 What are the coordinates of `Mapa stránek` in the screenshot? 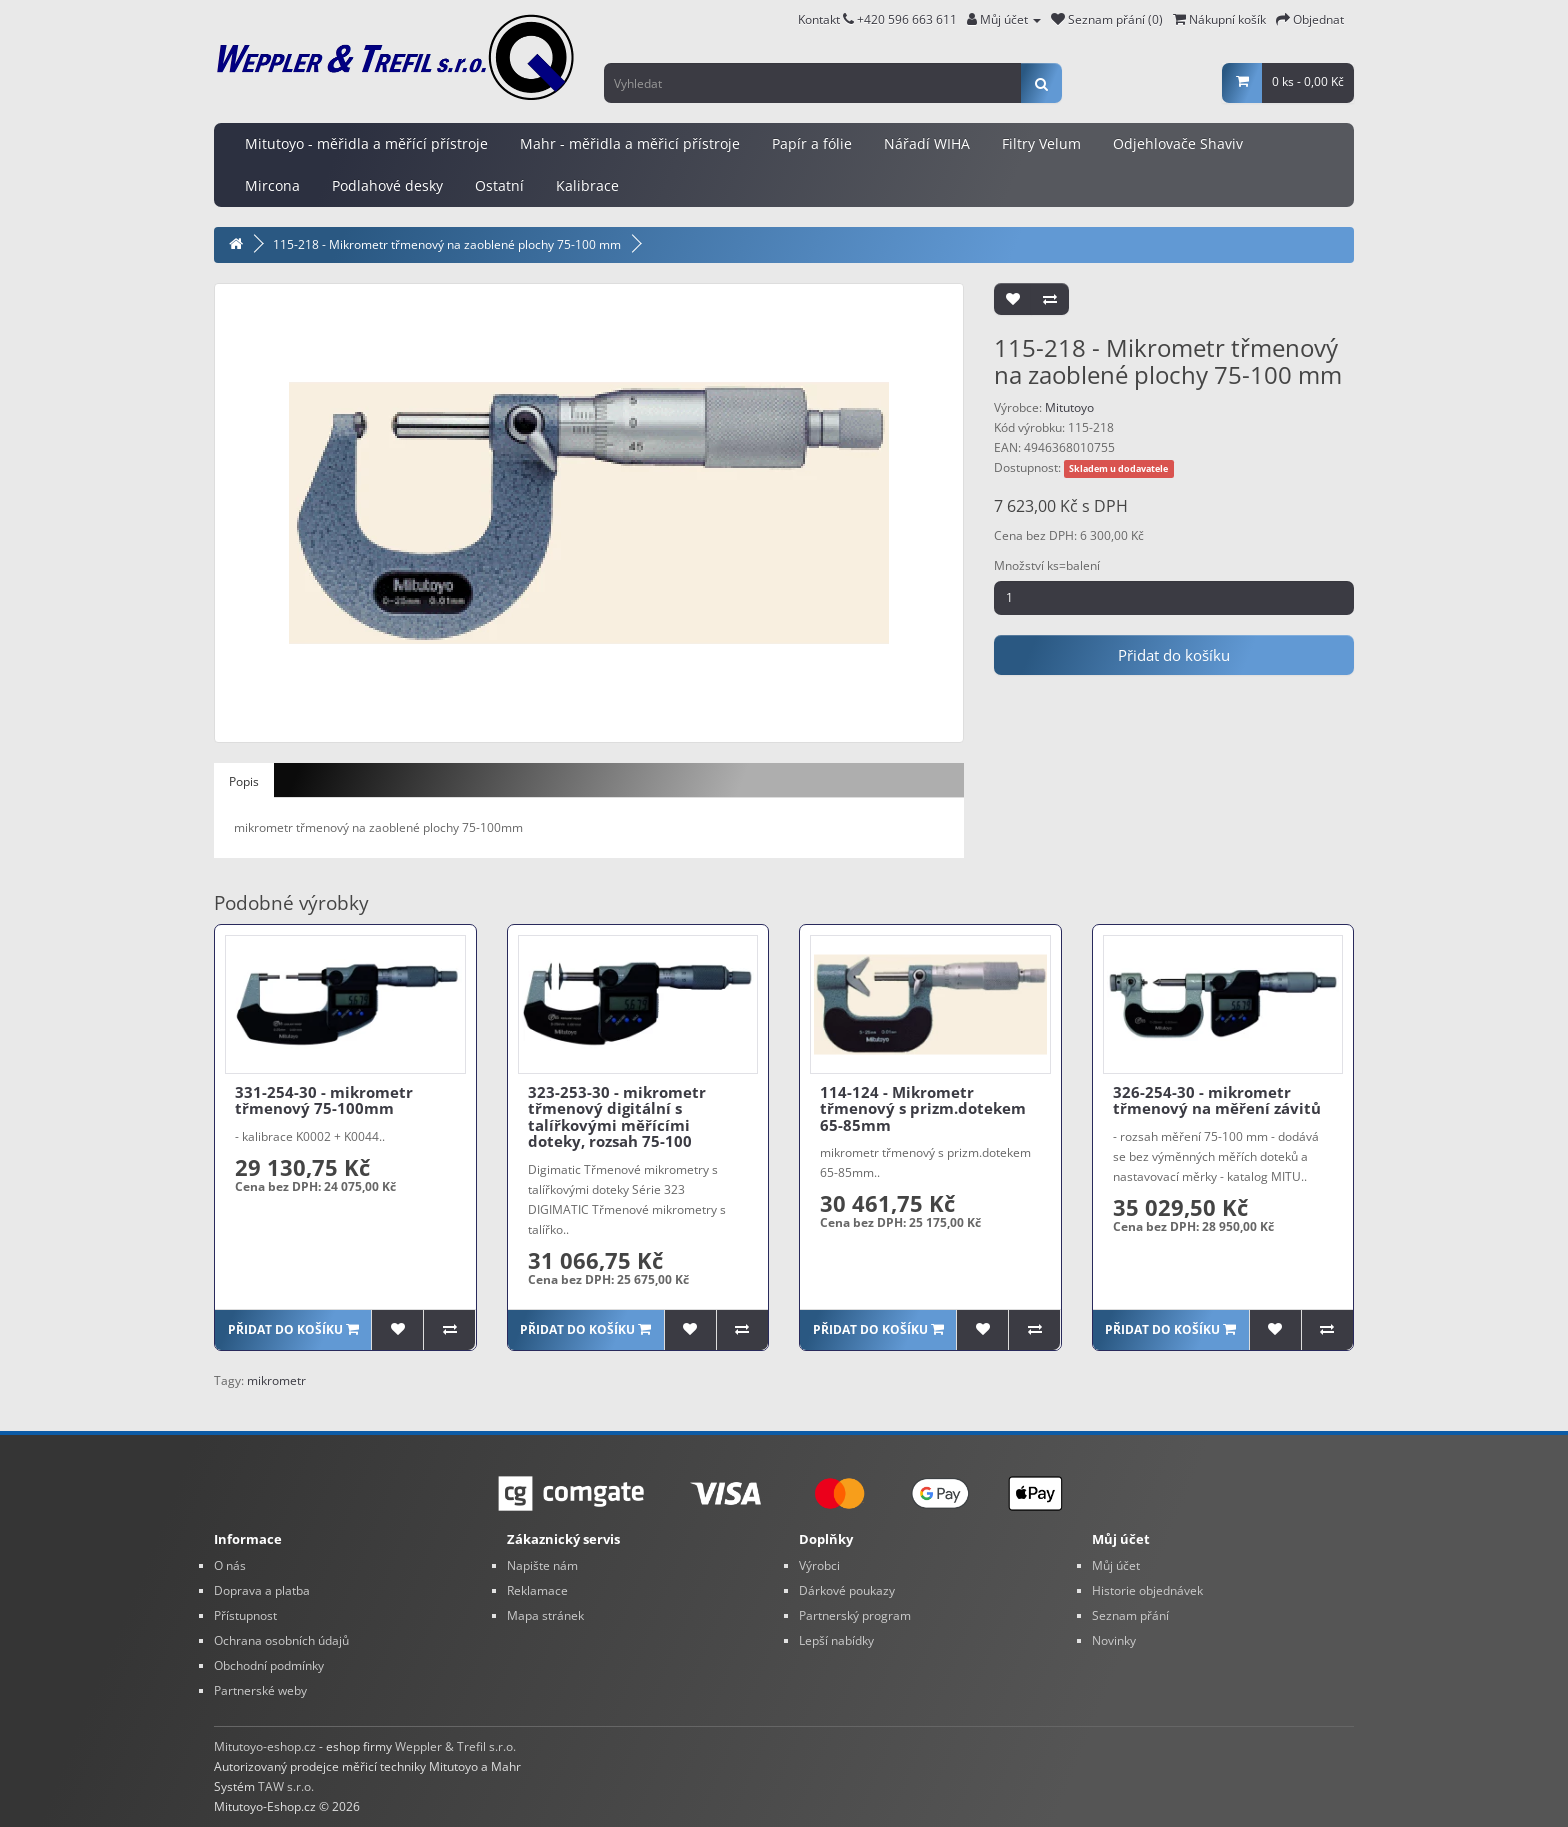 It's located at (545, 1615).